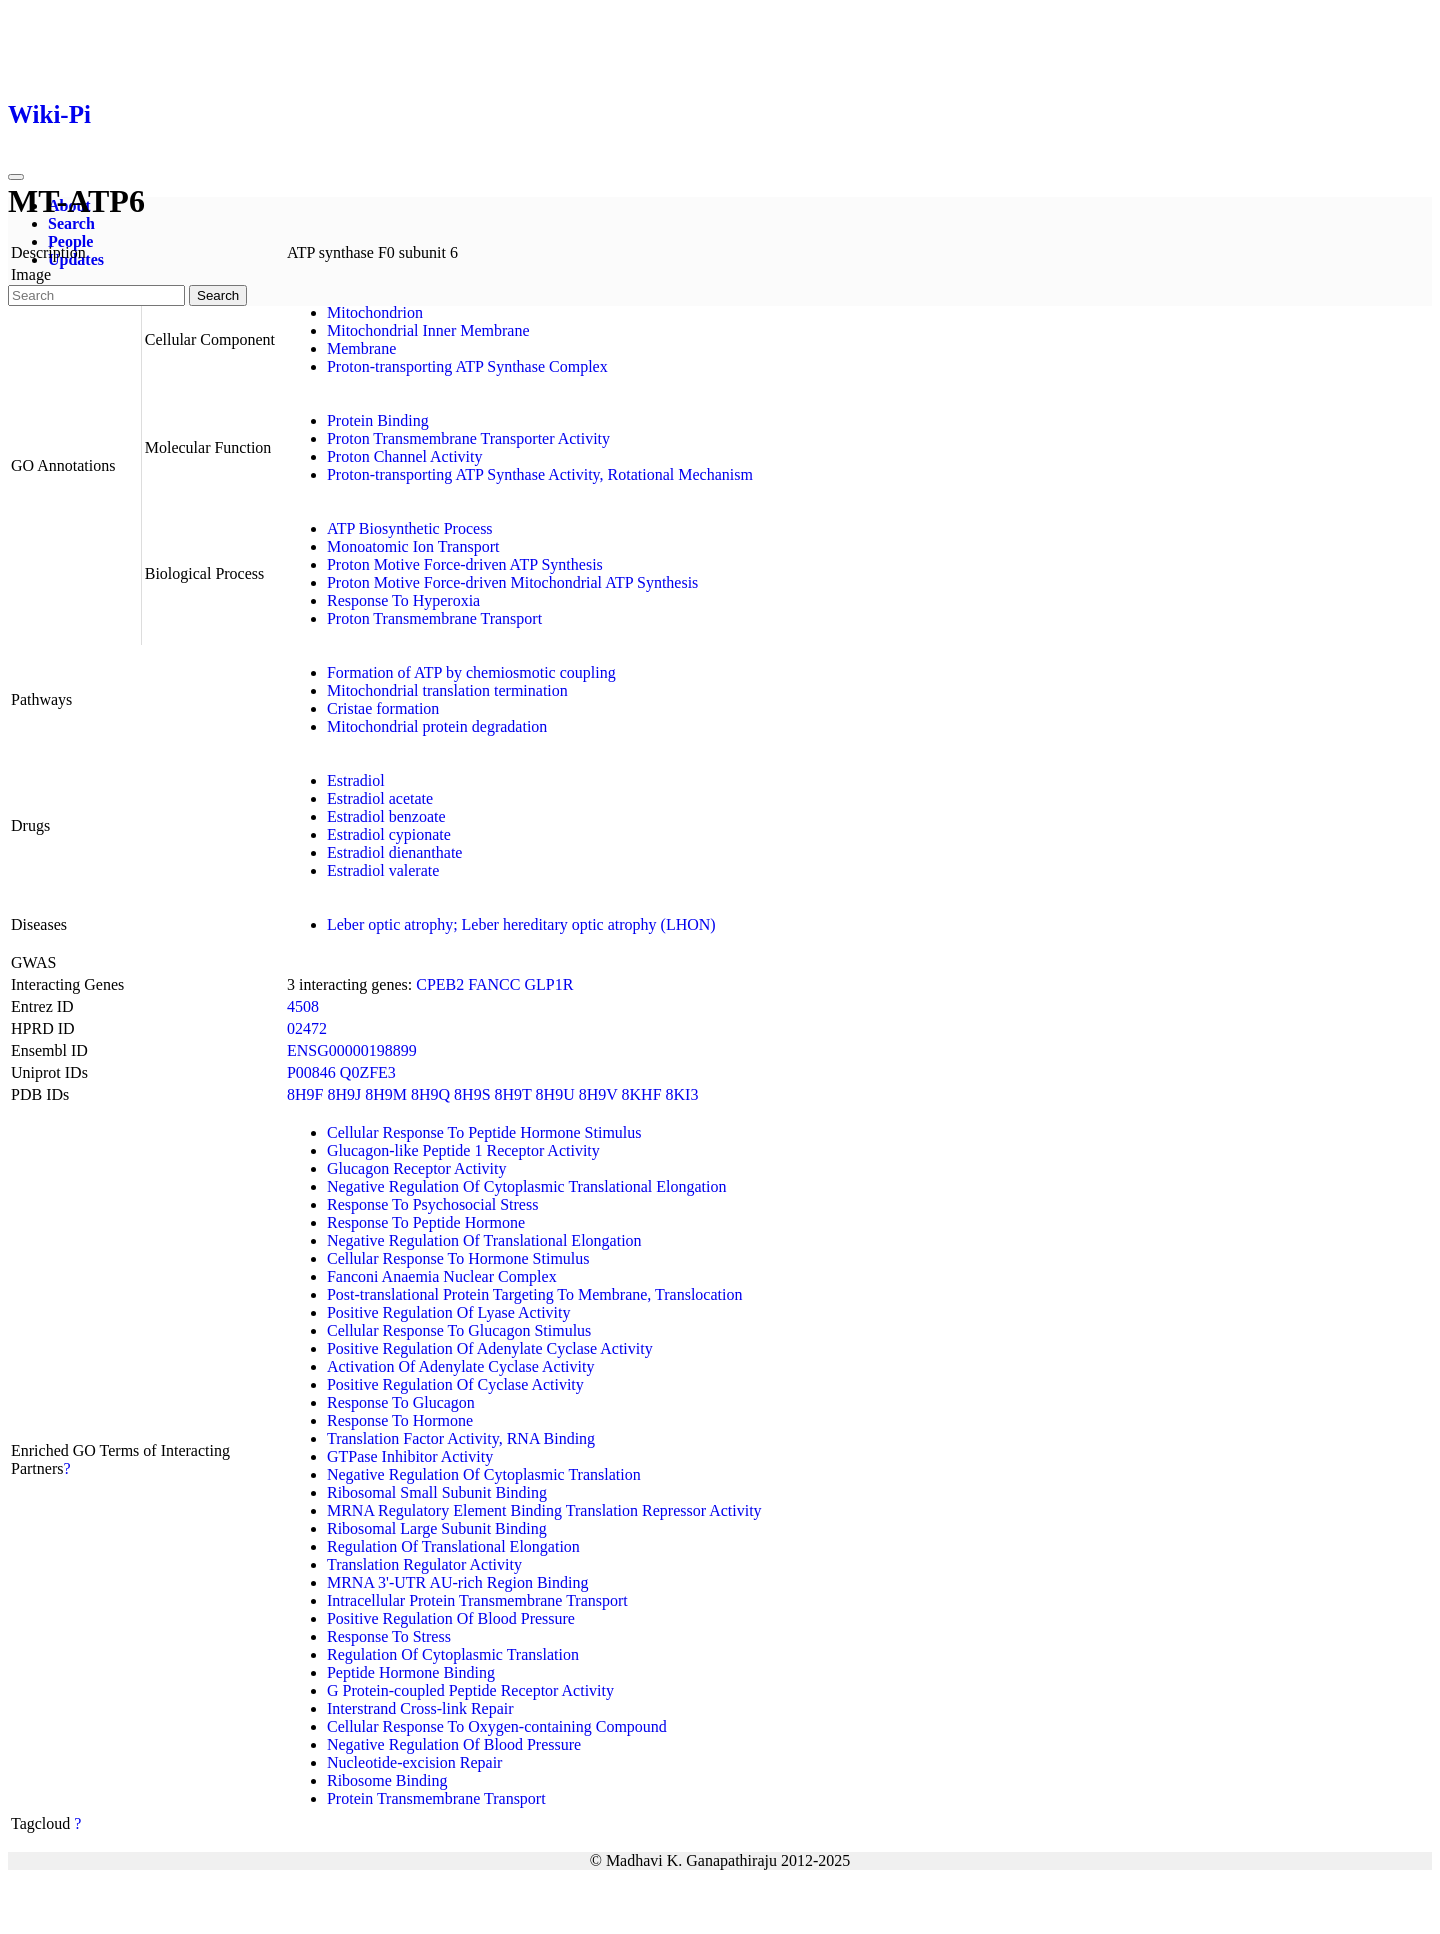 The image size is (1440, 1934). I want to click on ATP Biosynthetic Process, so click(410, 528).